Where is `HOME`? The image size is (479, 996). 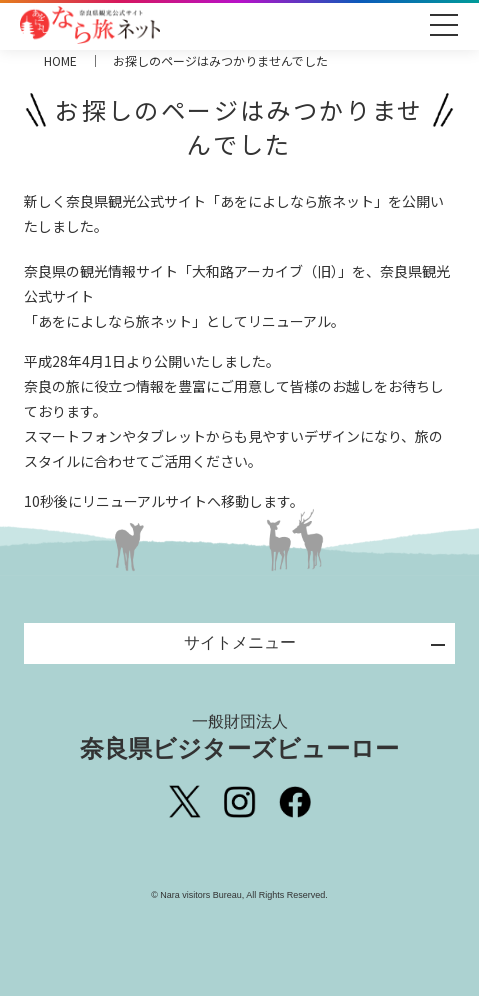 HOME is located at coordinates (60, 60).